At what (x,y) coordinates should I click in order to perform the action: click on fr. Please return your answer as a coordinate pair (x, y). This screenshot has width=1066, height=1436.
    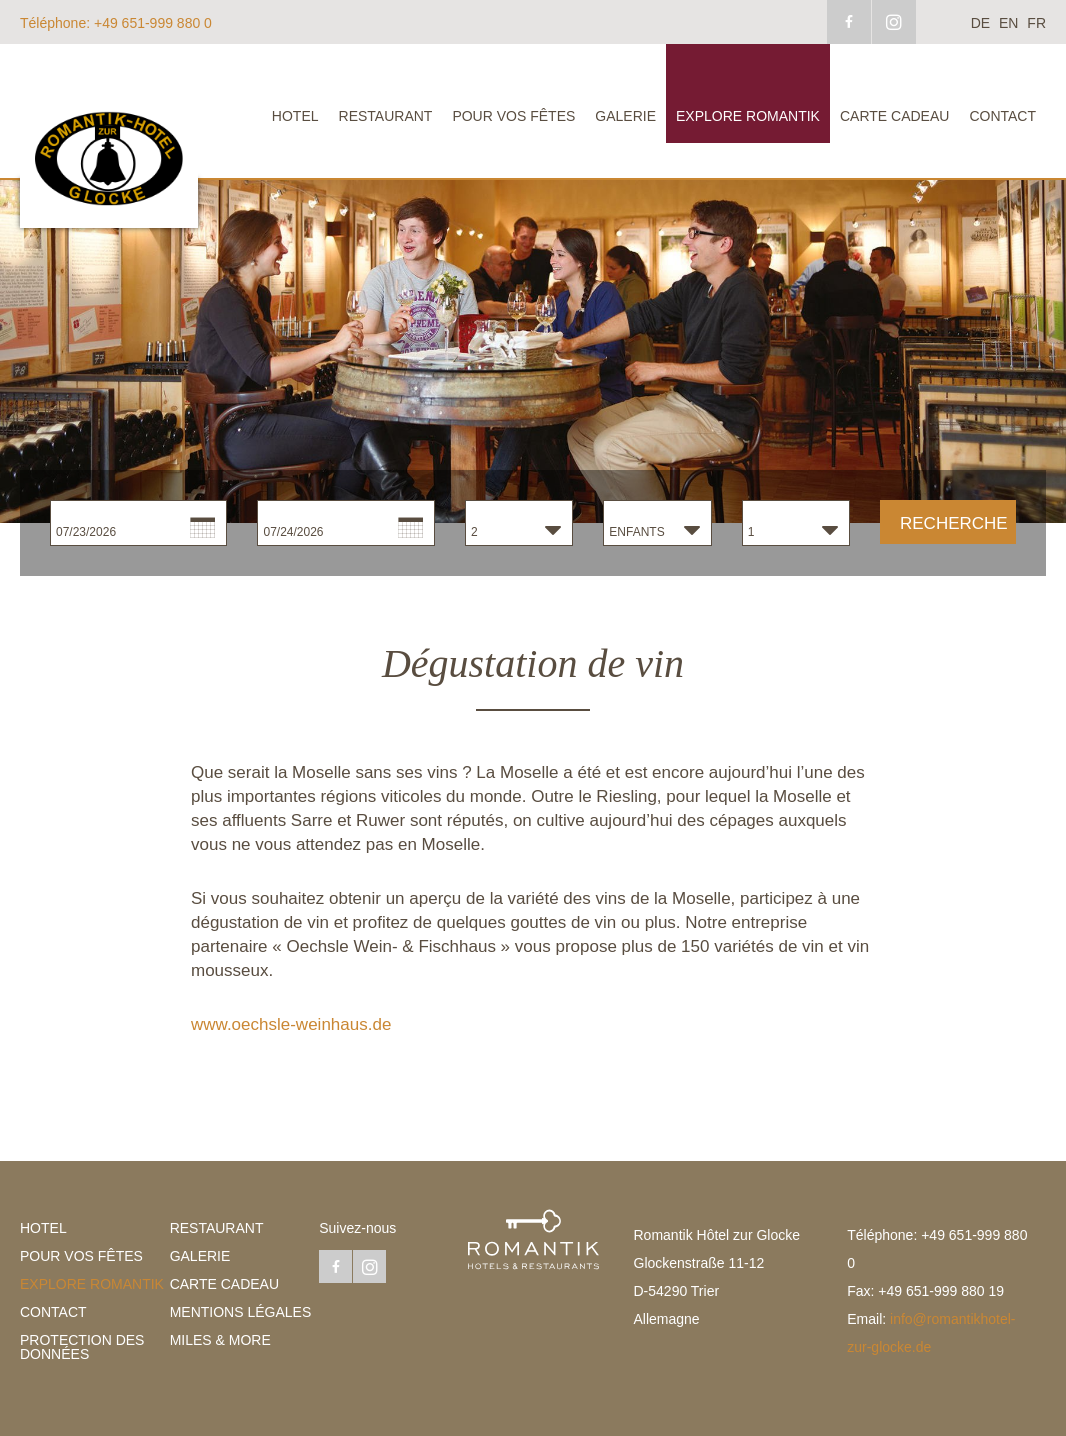
    Looking at the image, I should click on (1036, 23).